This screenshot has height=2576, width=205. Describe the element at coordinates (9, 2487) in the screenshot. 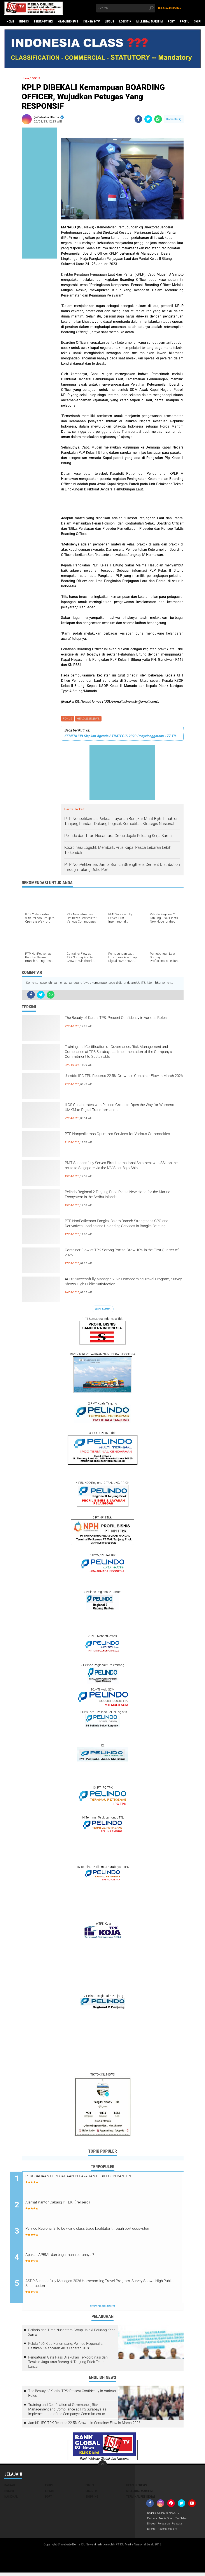

I see `DAERAH` at that location.